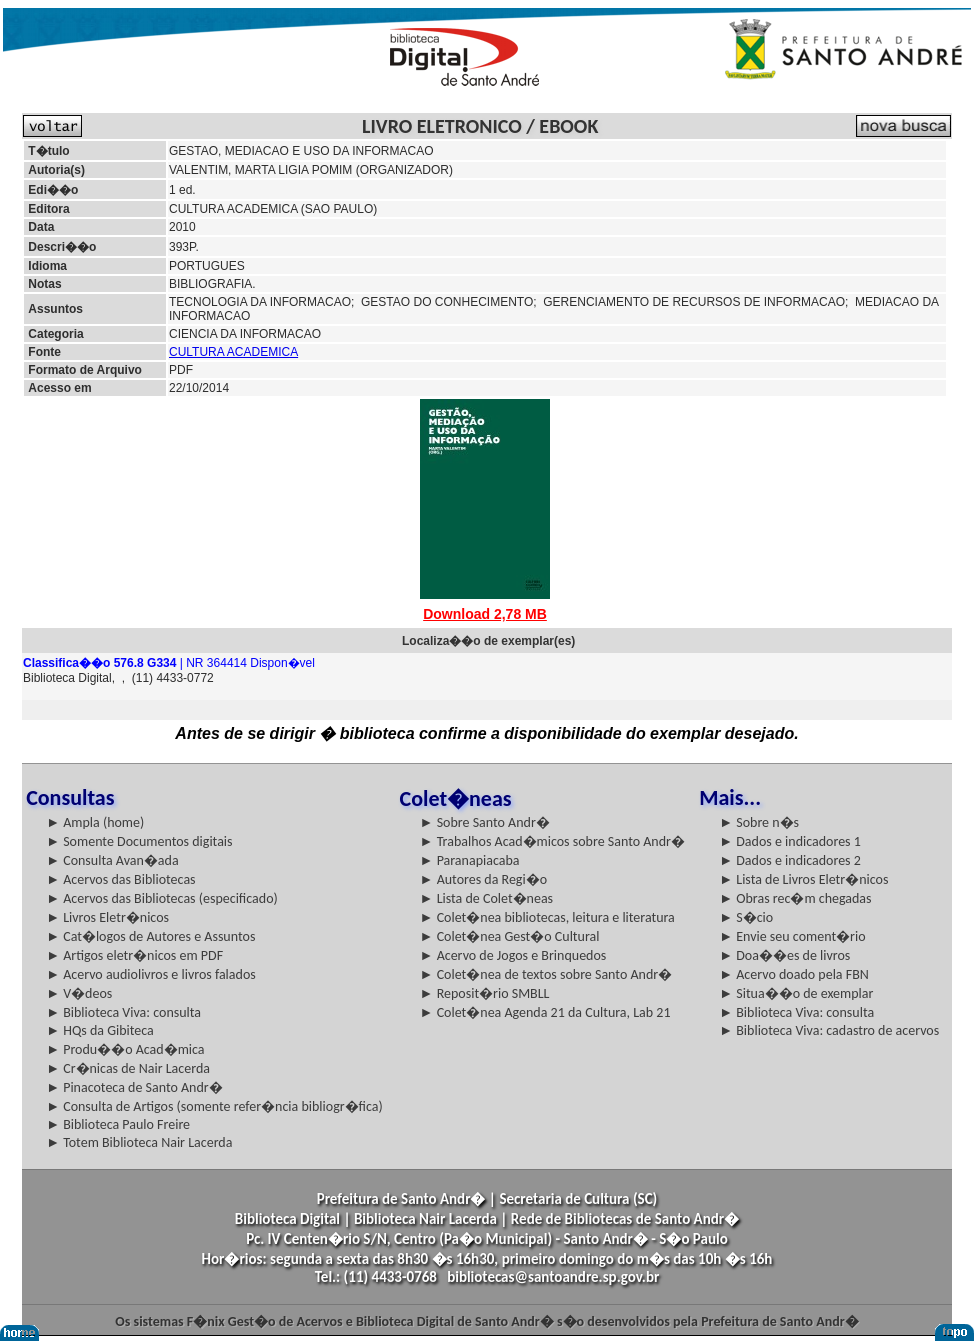 Image resolution: width=974 pixels, height=1341 pixels. I want to click on ► Lista de Colet�neas, so click(486, 898).